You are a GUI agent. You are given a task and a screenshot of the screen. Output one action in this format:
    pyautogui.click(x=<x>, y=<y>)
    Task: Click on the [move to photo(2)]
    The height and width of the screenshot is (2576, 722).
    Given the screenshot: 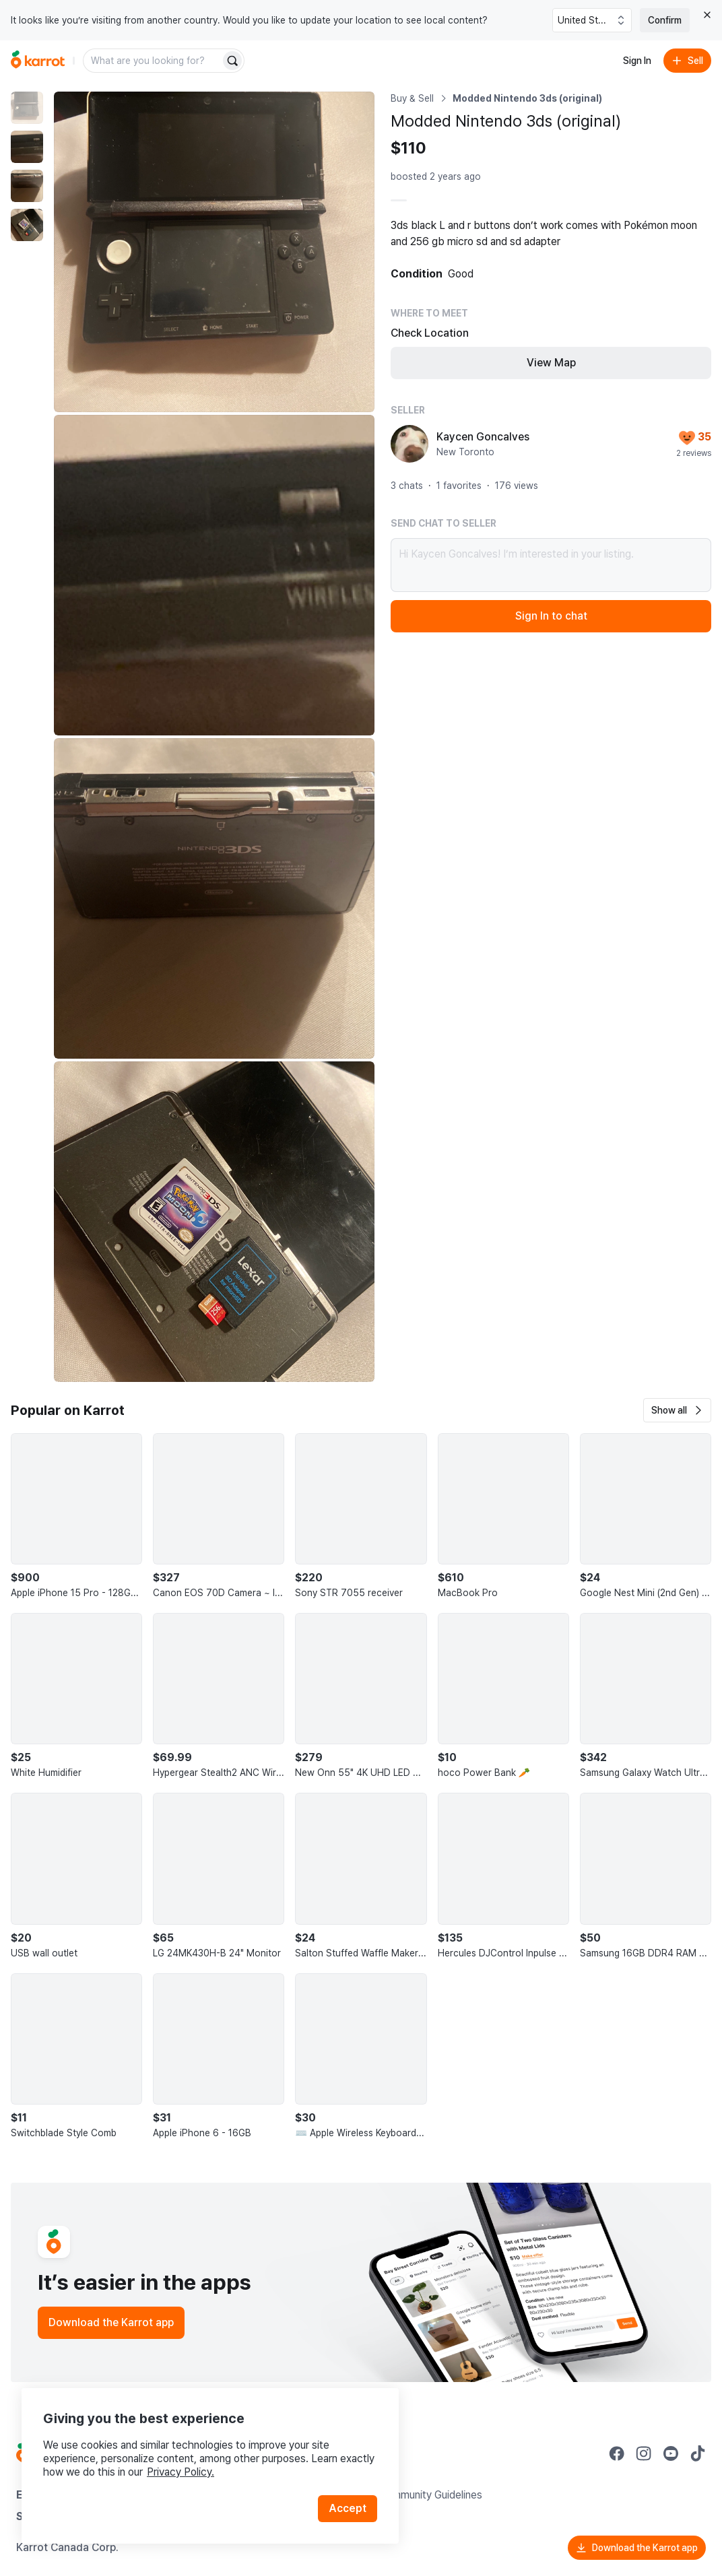 What is the action you would take?
    pyautogui.click(x=27, y=147)
    